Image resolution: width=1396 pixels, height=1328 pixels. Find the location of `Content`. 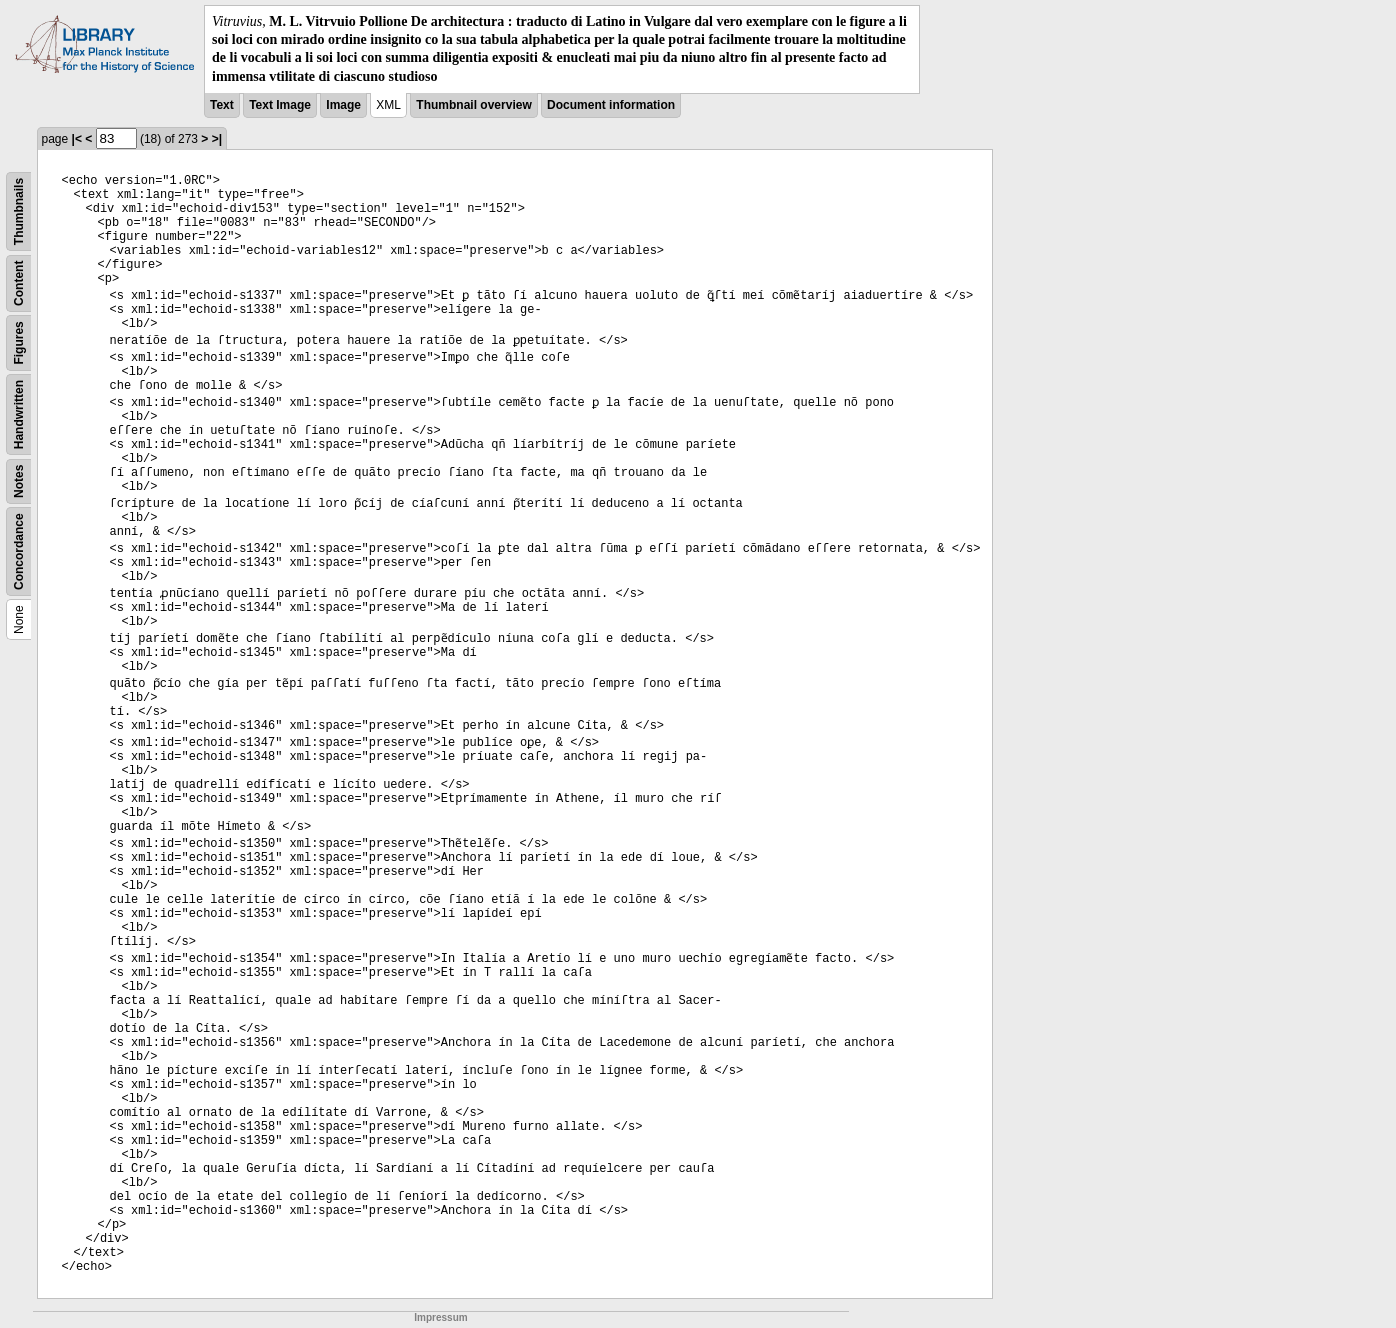

Content is located at coordinates (19, 282).